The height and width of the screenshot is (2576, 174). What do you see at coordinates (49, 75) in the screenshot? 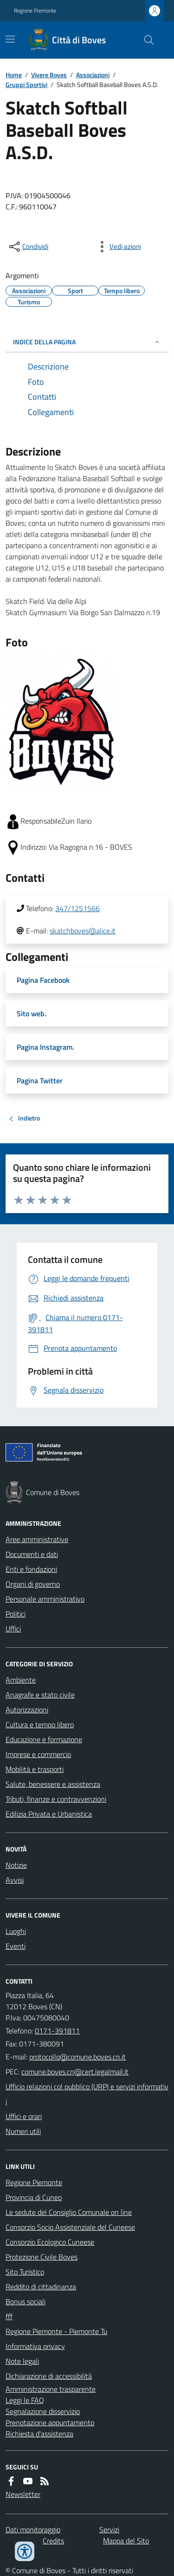
I see `Vivere Boves` at bounding box center [49, 75].